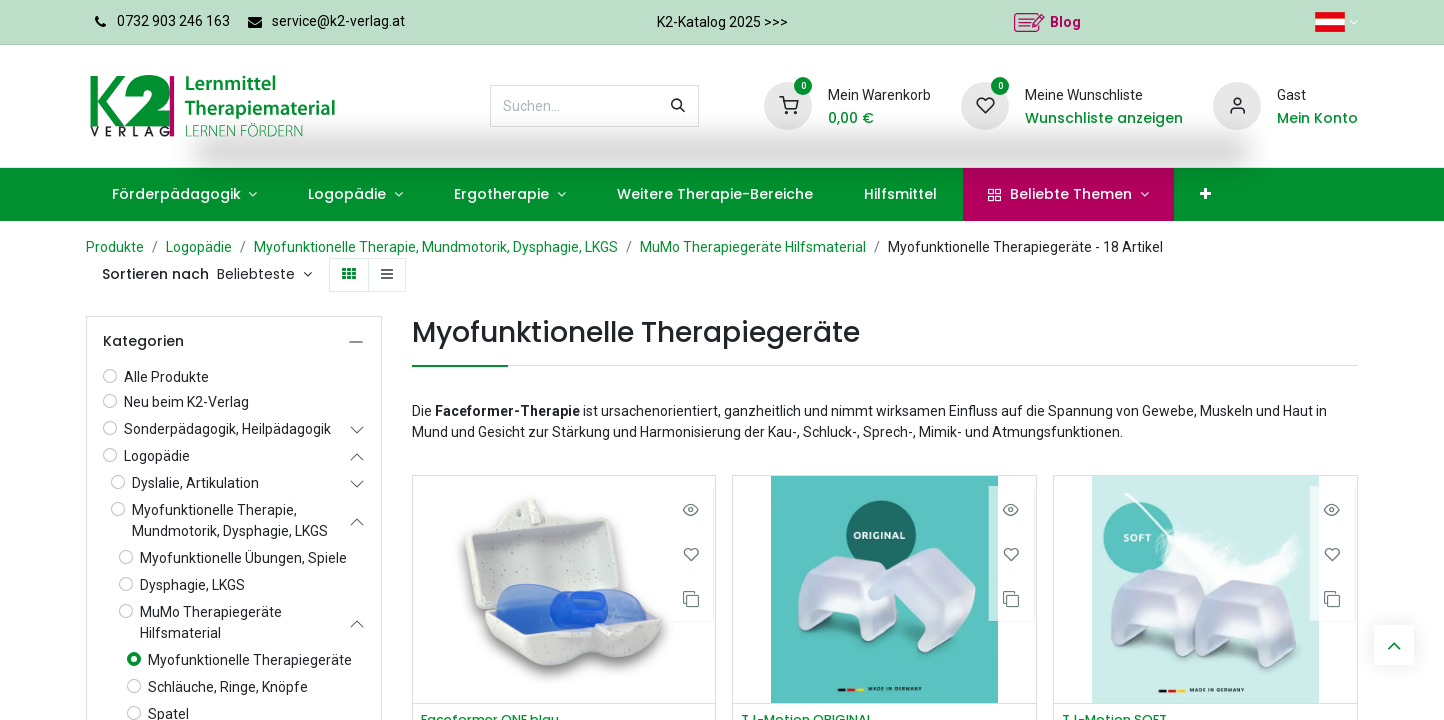  Describe the element at coordinates (173, 21) in the screenshot. I see `0732 903 246 163` at that location.